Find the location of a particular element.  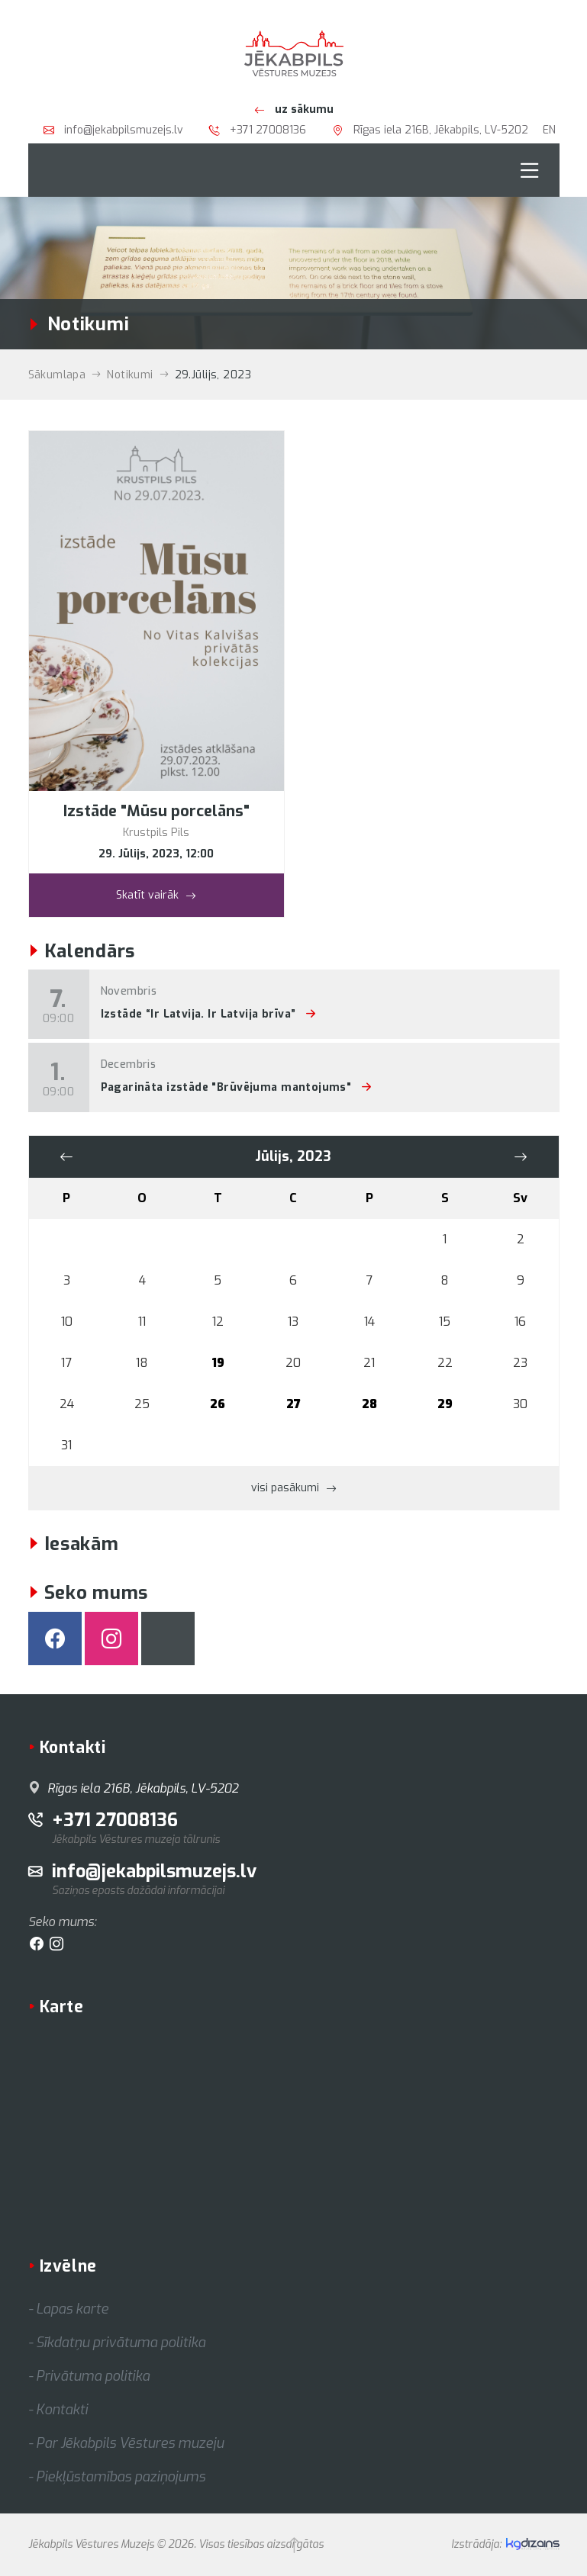

EN is located at coordinates (549, 130).